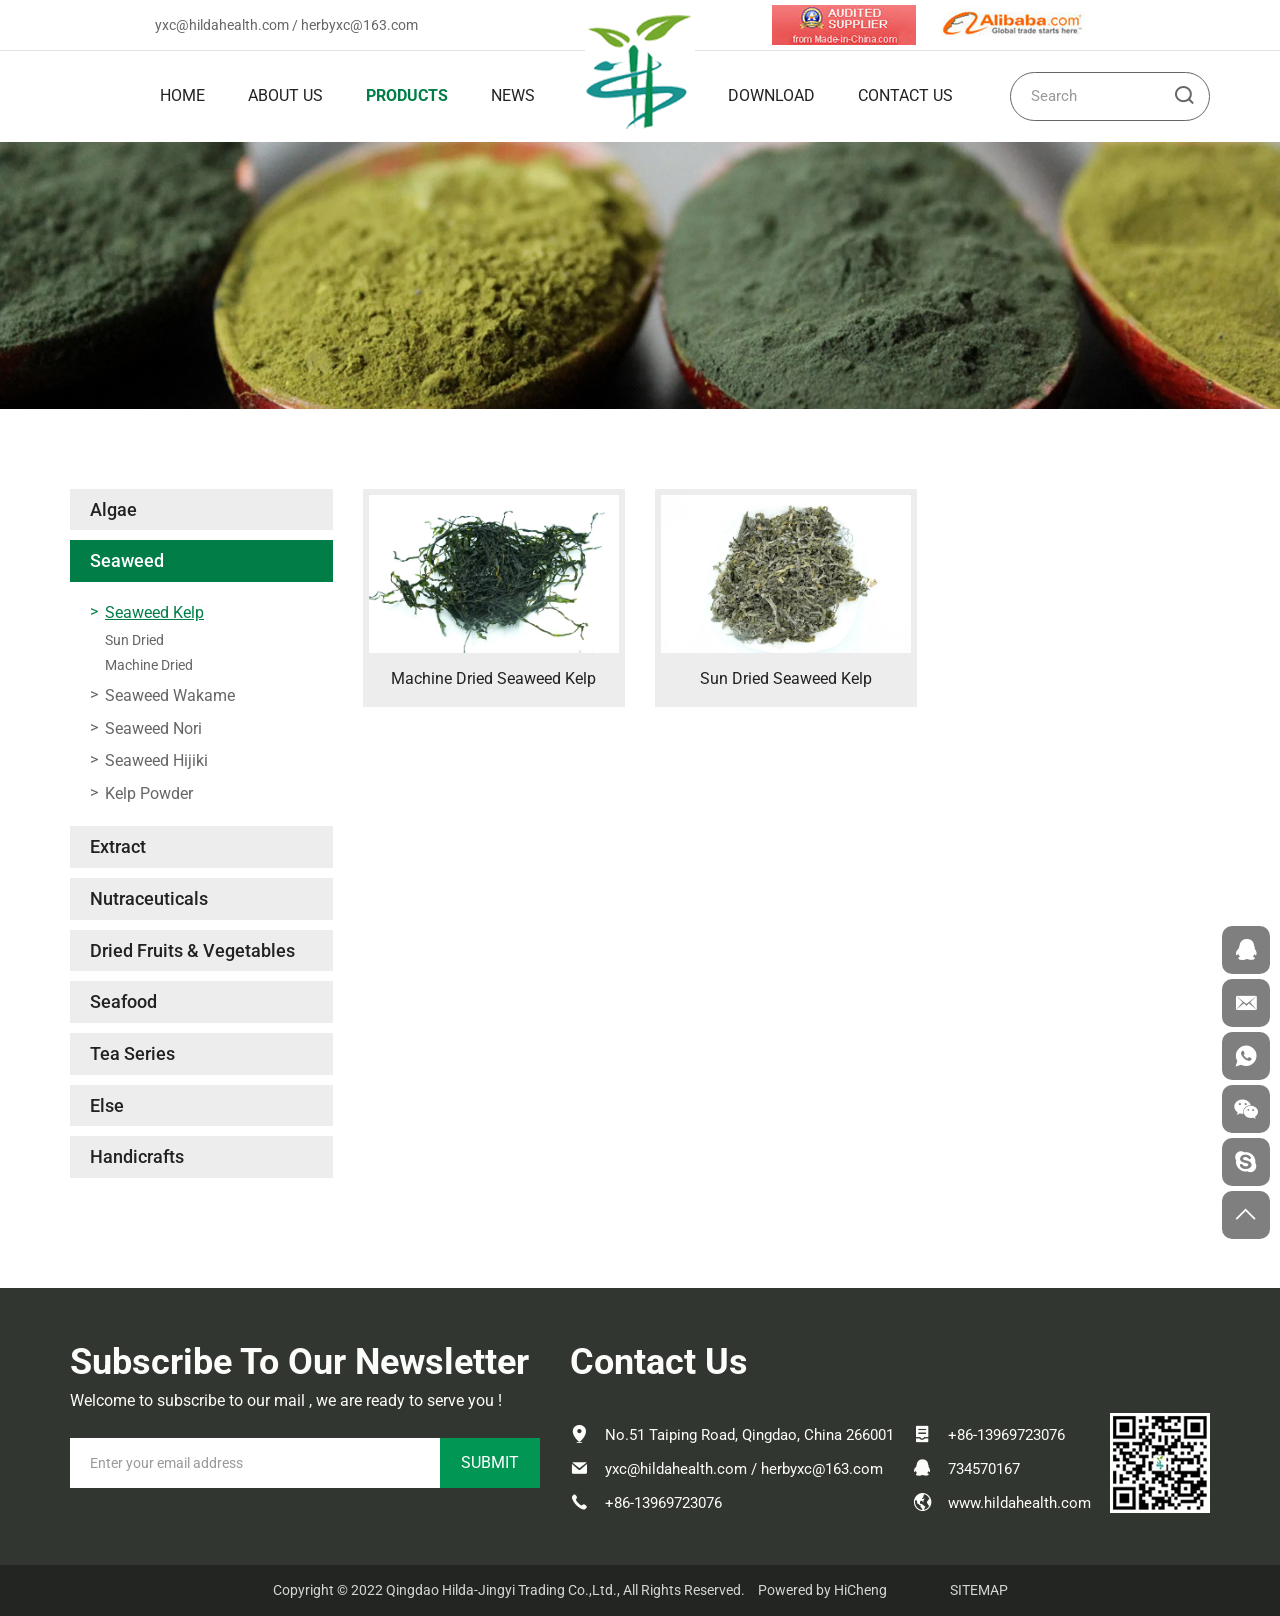 This screenshot has width=1280, height=1616. What do you see at coordinates (663, 1503) in the screenshot?
I see `+86-13969723076` at bounding box center [663, 1503].